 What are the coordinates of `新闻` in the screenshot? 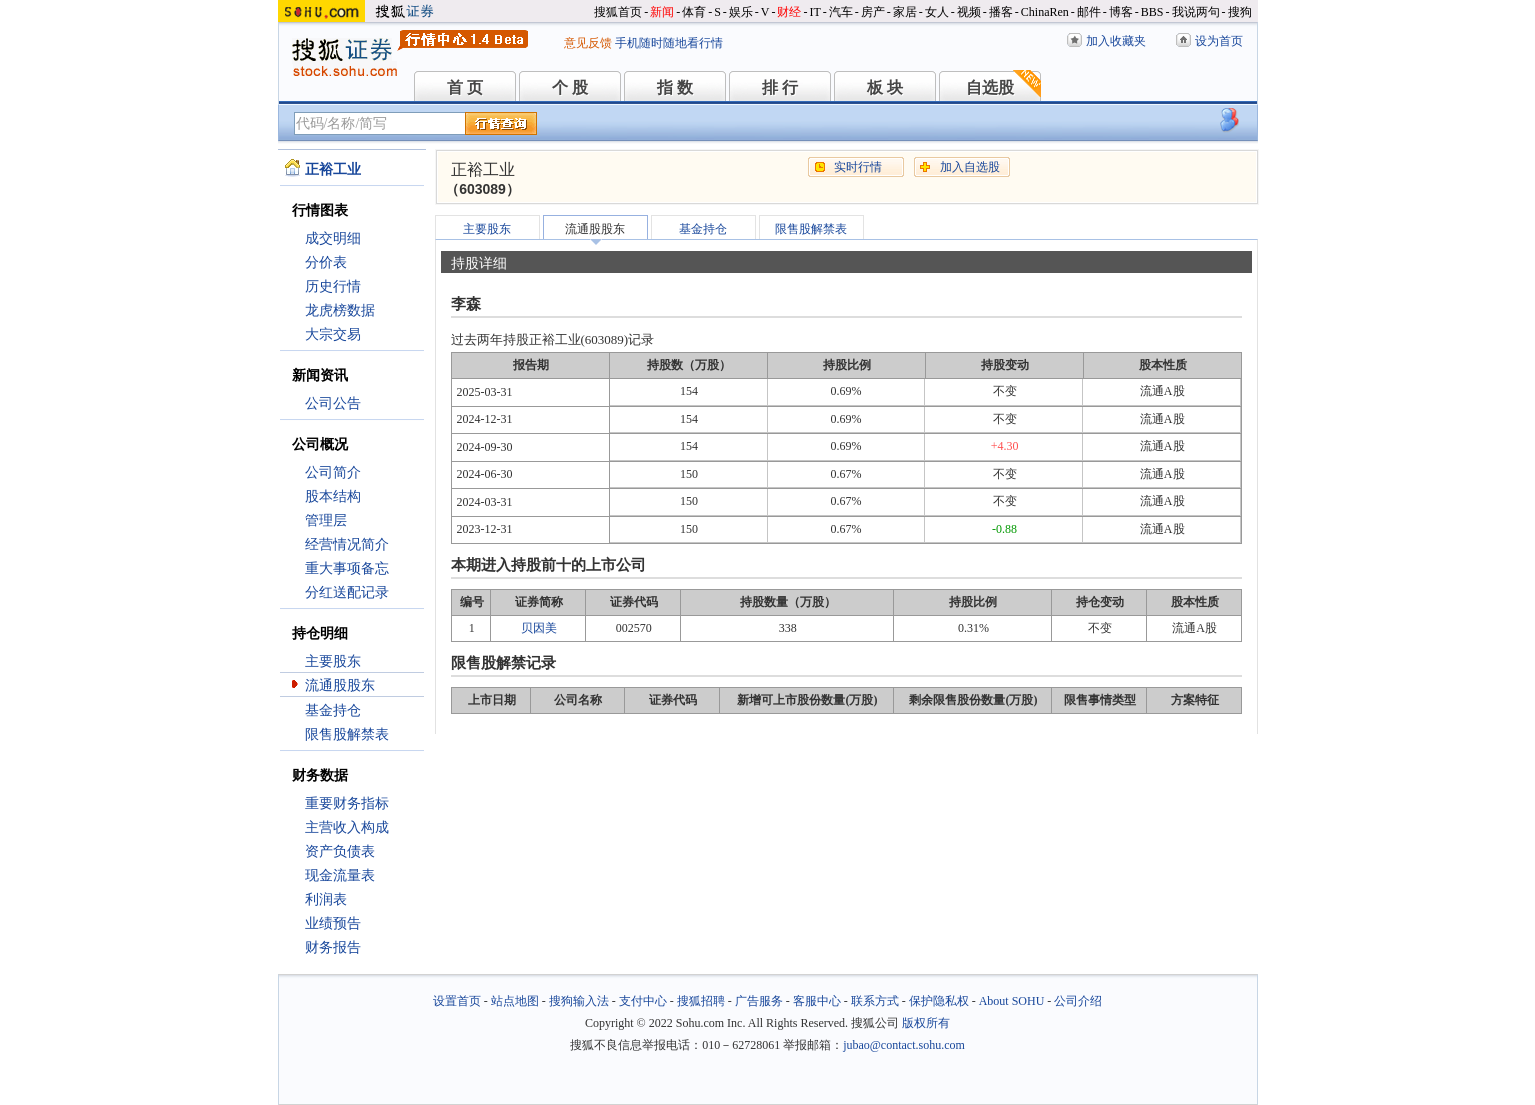 It's located at (662, 12).